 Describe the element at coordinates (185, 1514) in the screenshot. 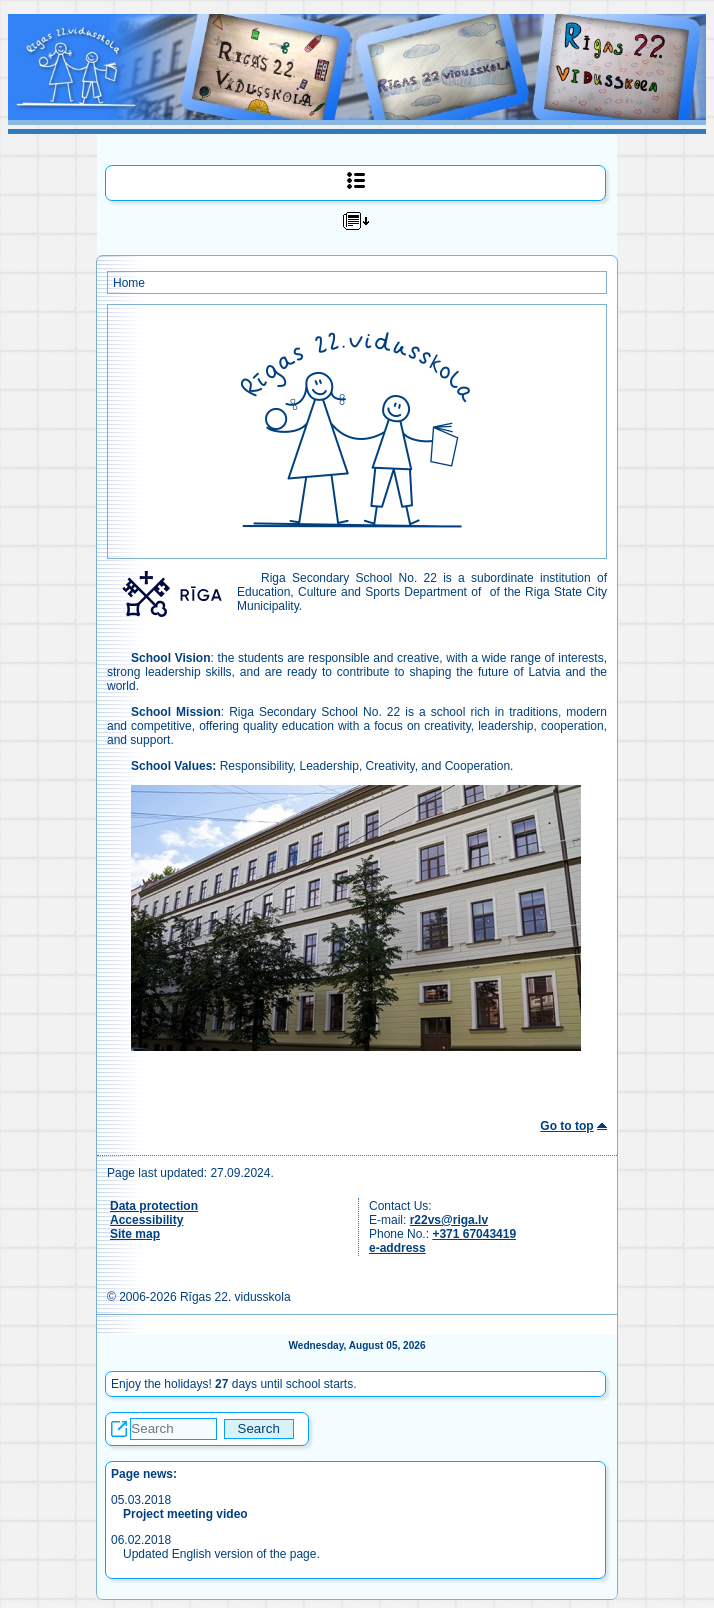

I see `Project meeting video` at that location.